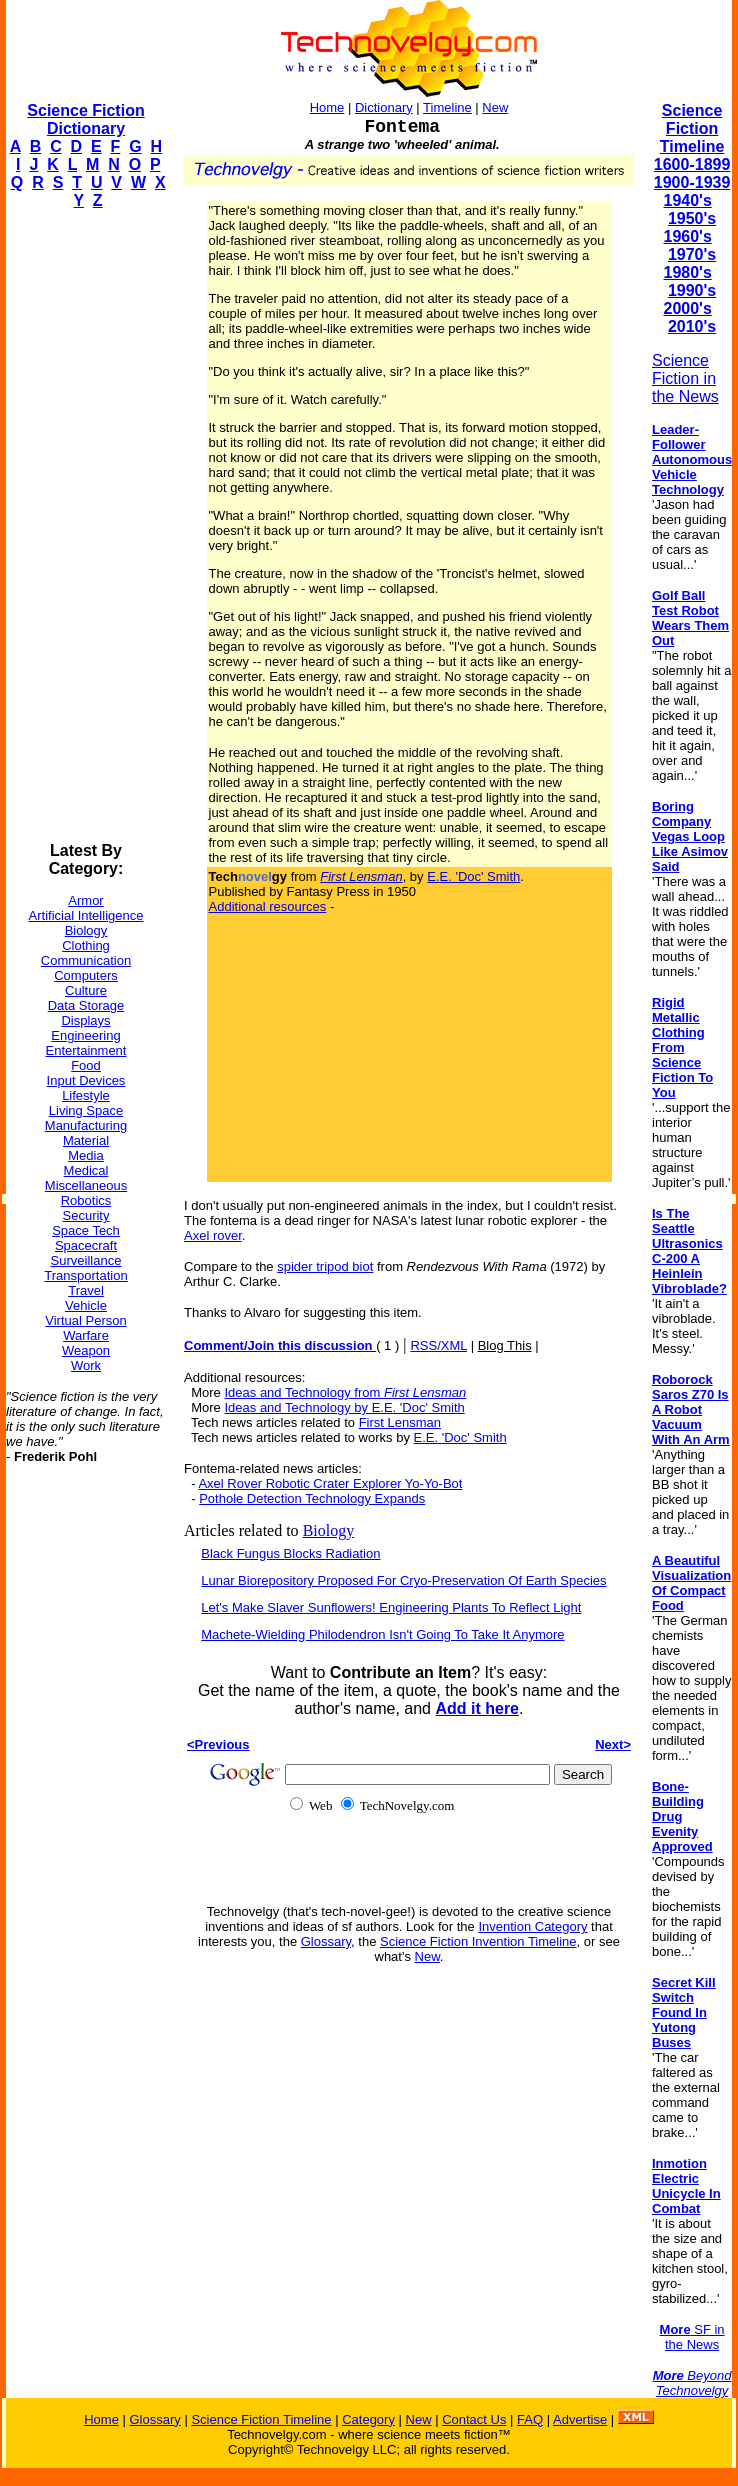 The image size is (738, 2486). What do you see at coordinates (86, 1305) in the screenshot?
I see `Vehicle` at bounding box center [86, 1305].